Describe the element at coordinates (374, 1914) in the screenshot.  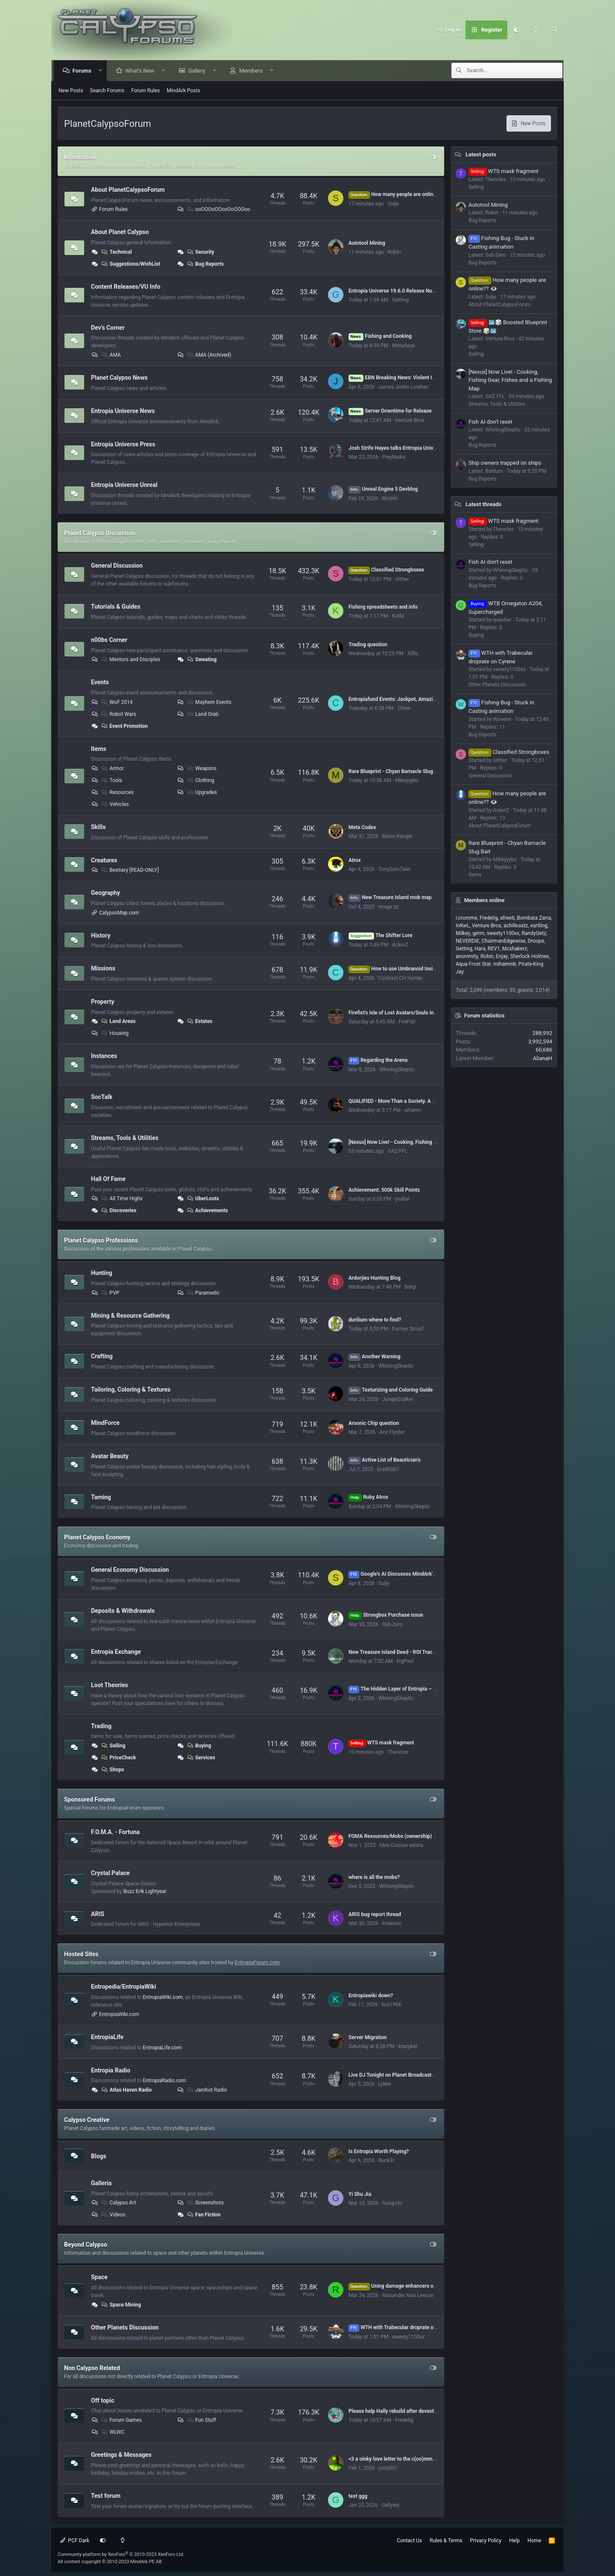
I see `ARIS bug report thread` at that location.